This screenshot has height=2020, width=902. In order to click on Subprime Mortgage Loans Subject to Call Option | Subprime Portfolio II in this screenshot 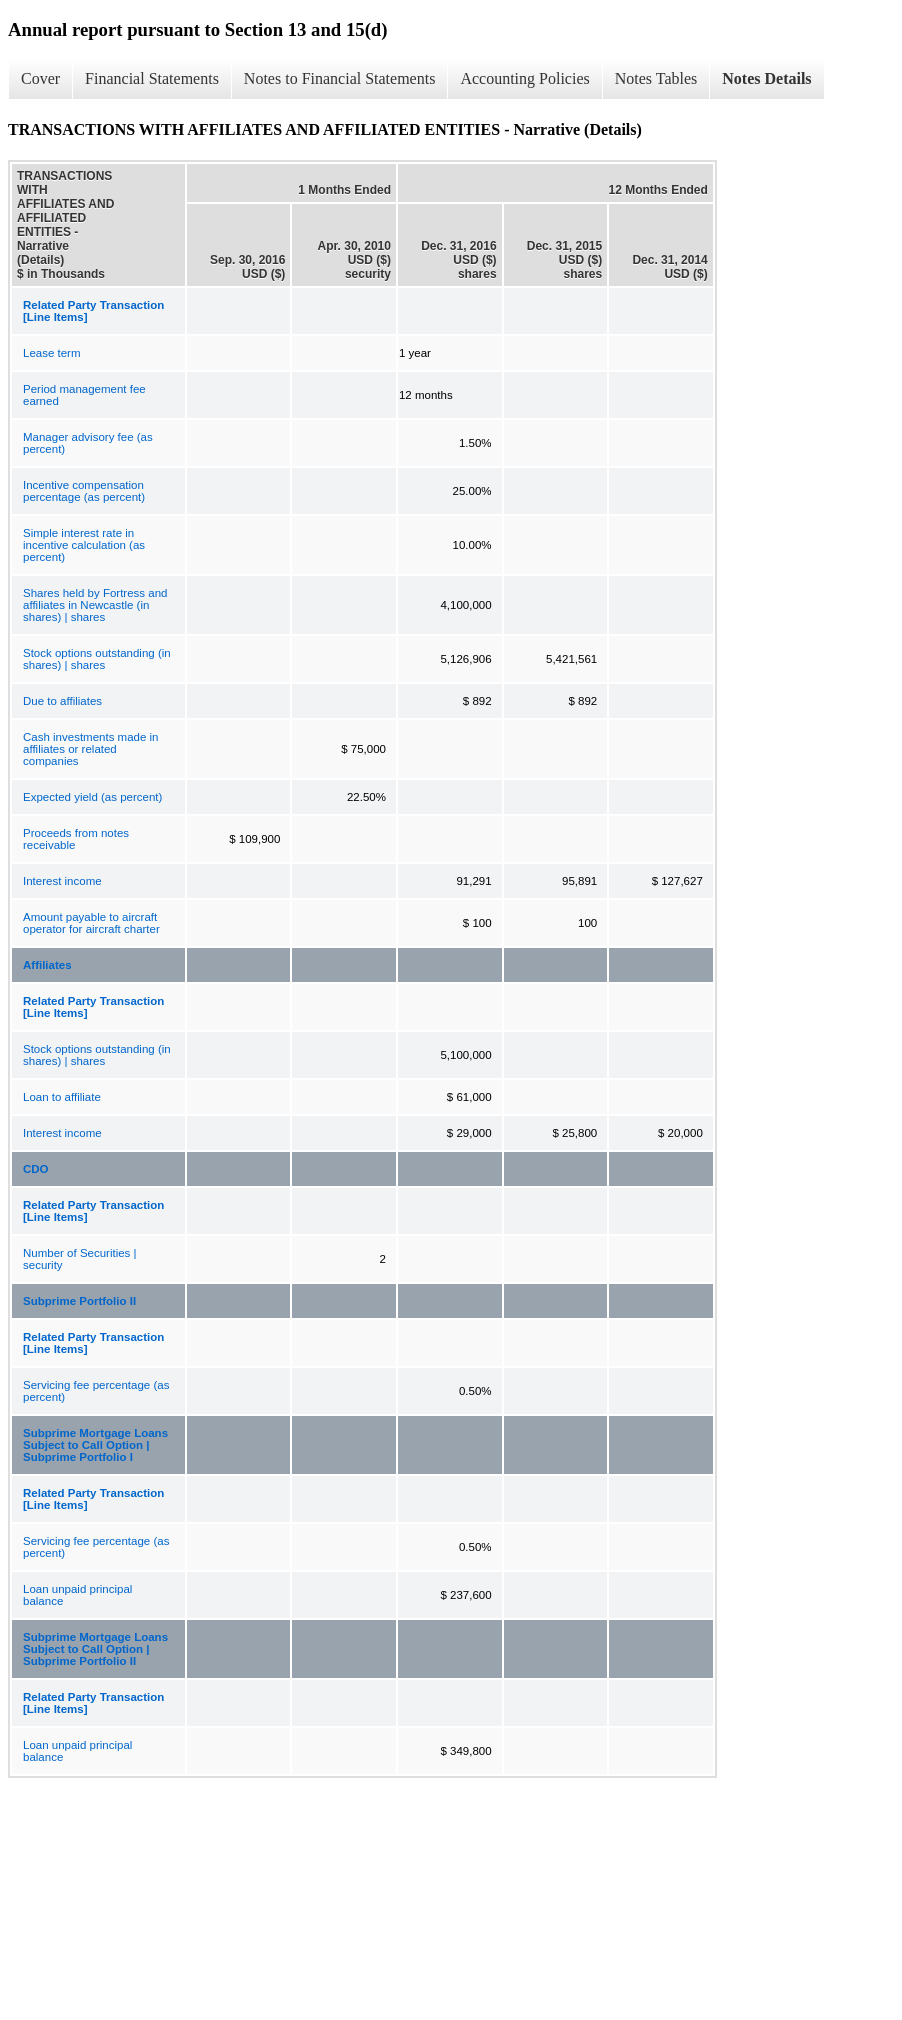, I will do `click(95, 1649)`.